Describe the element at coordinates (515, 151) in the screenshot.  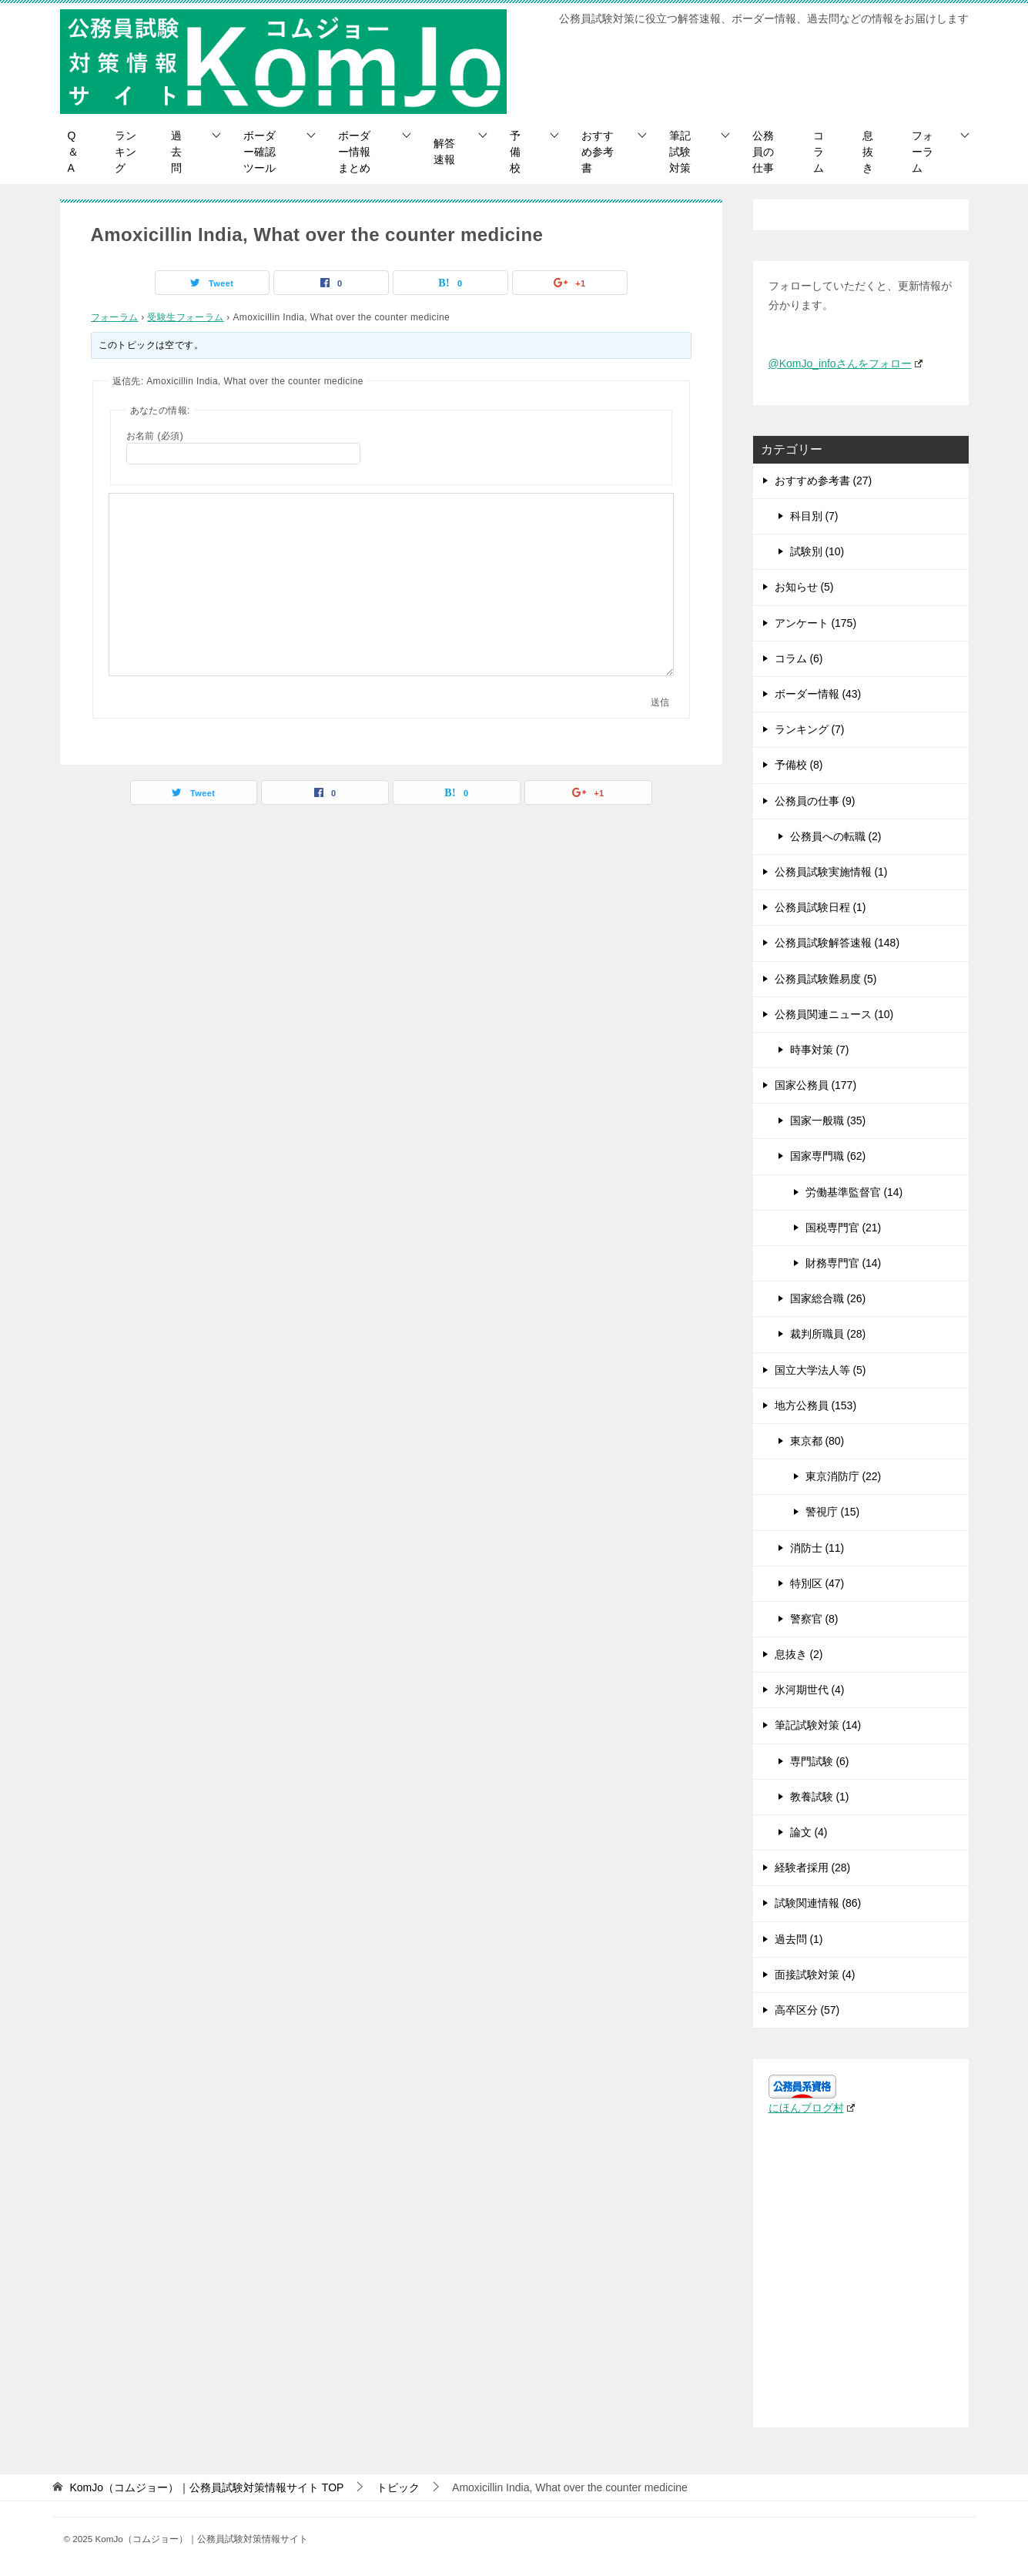
I see `予備校` at that location.